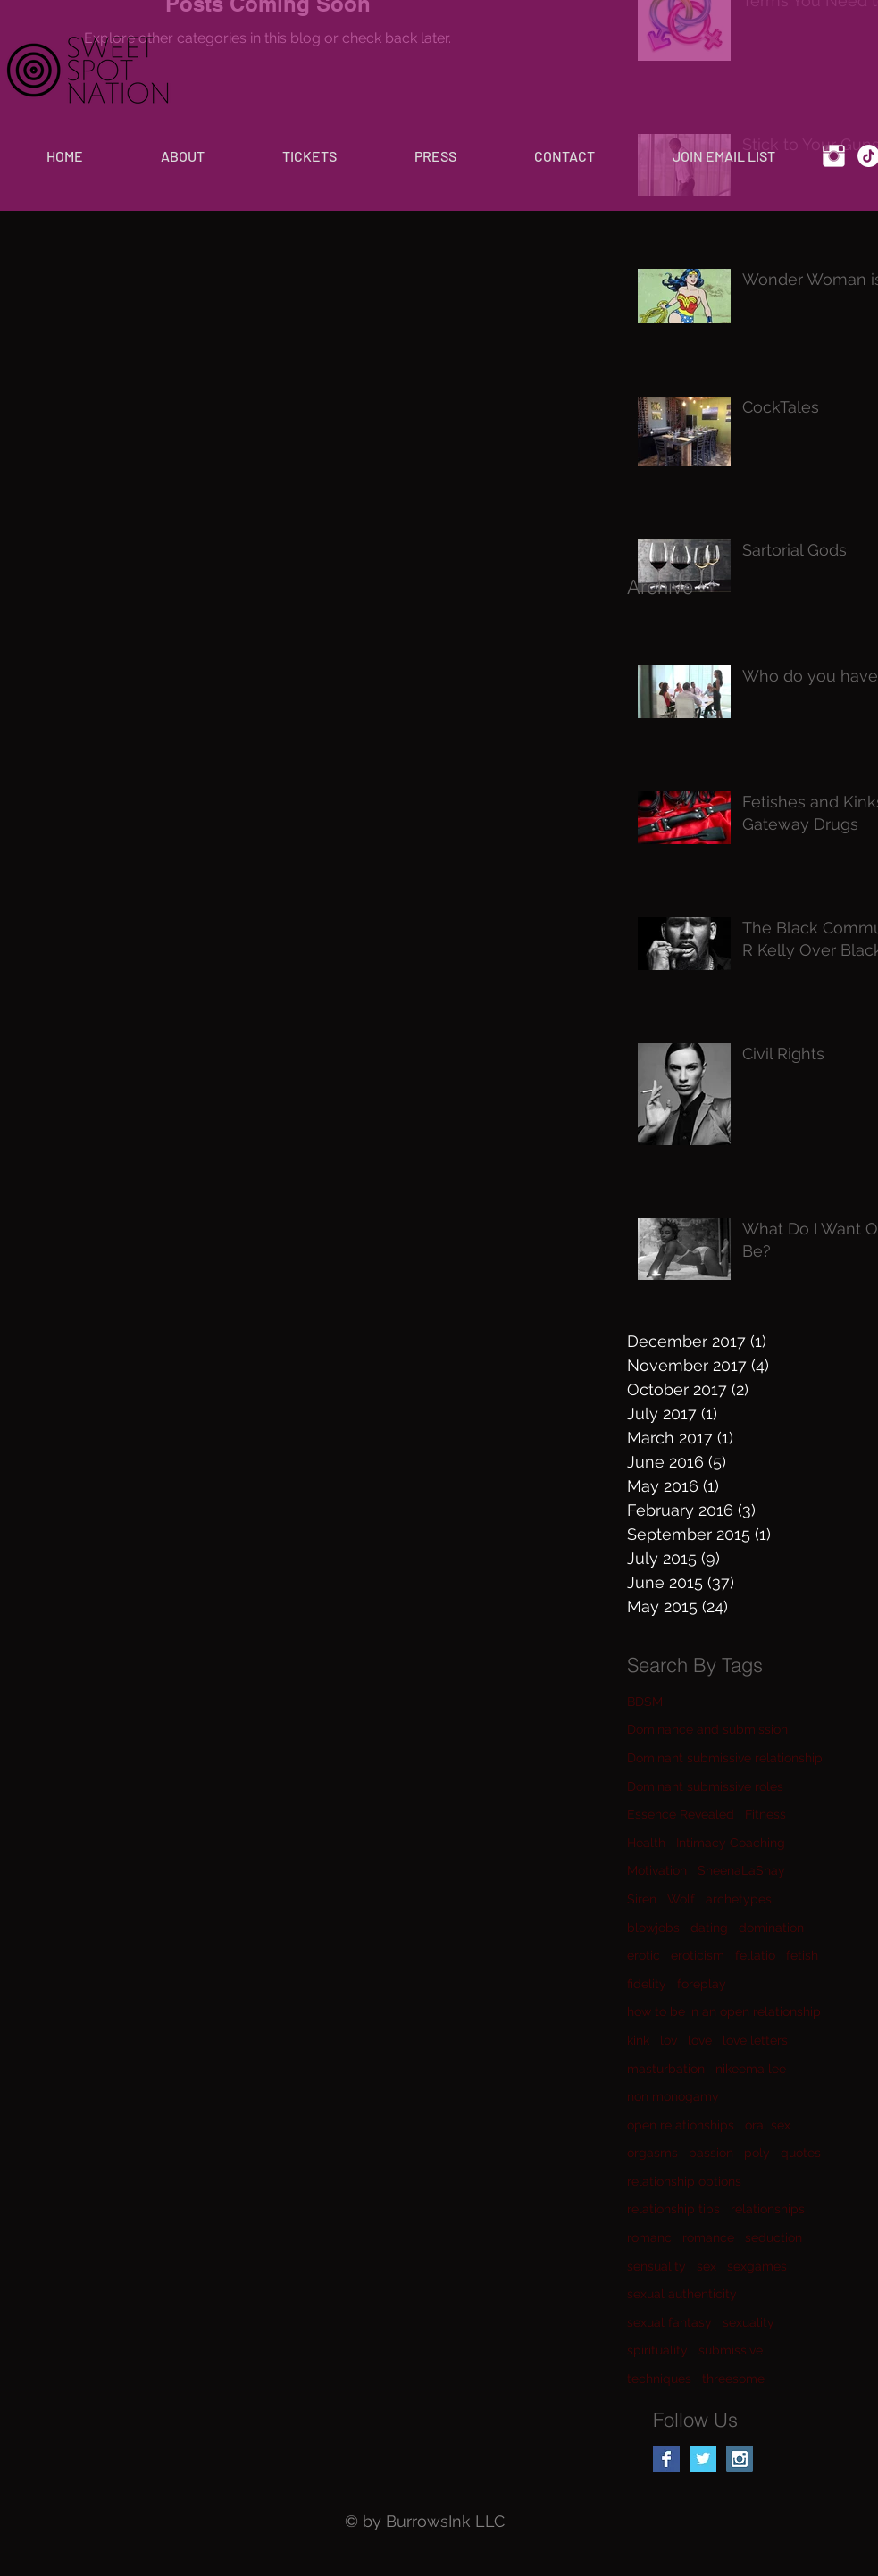 This screenshot has width=878, height=2576. Describe the element at coordinates (645, 1701) in the screenshot. I see `BDSM` at that location.